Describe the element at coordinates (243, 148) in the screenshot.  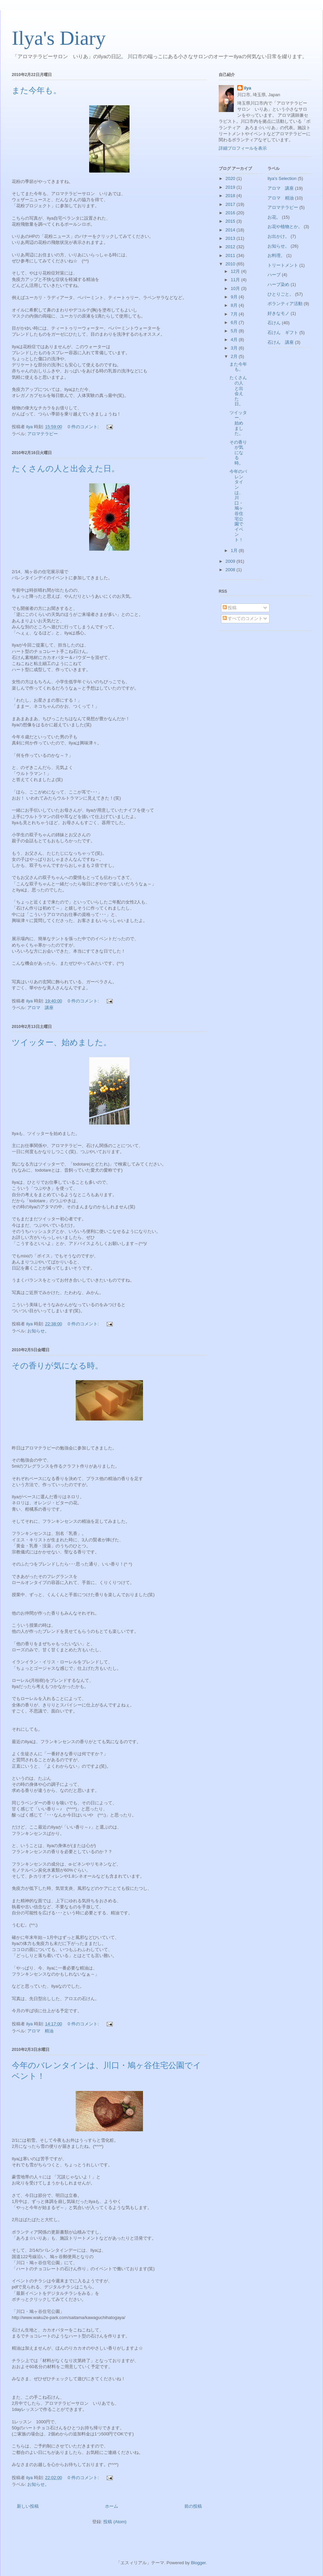
I see `詳細プロフィールを表示` at that location.